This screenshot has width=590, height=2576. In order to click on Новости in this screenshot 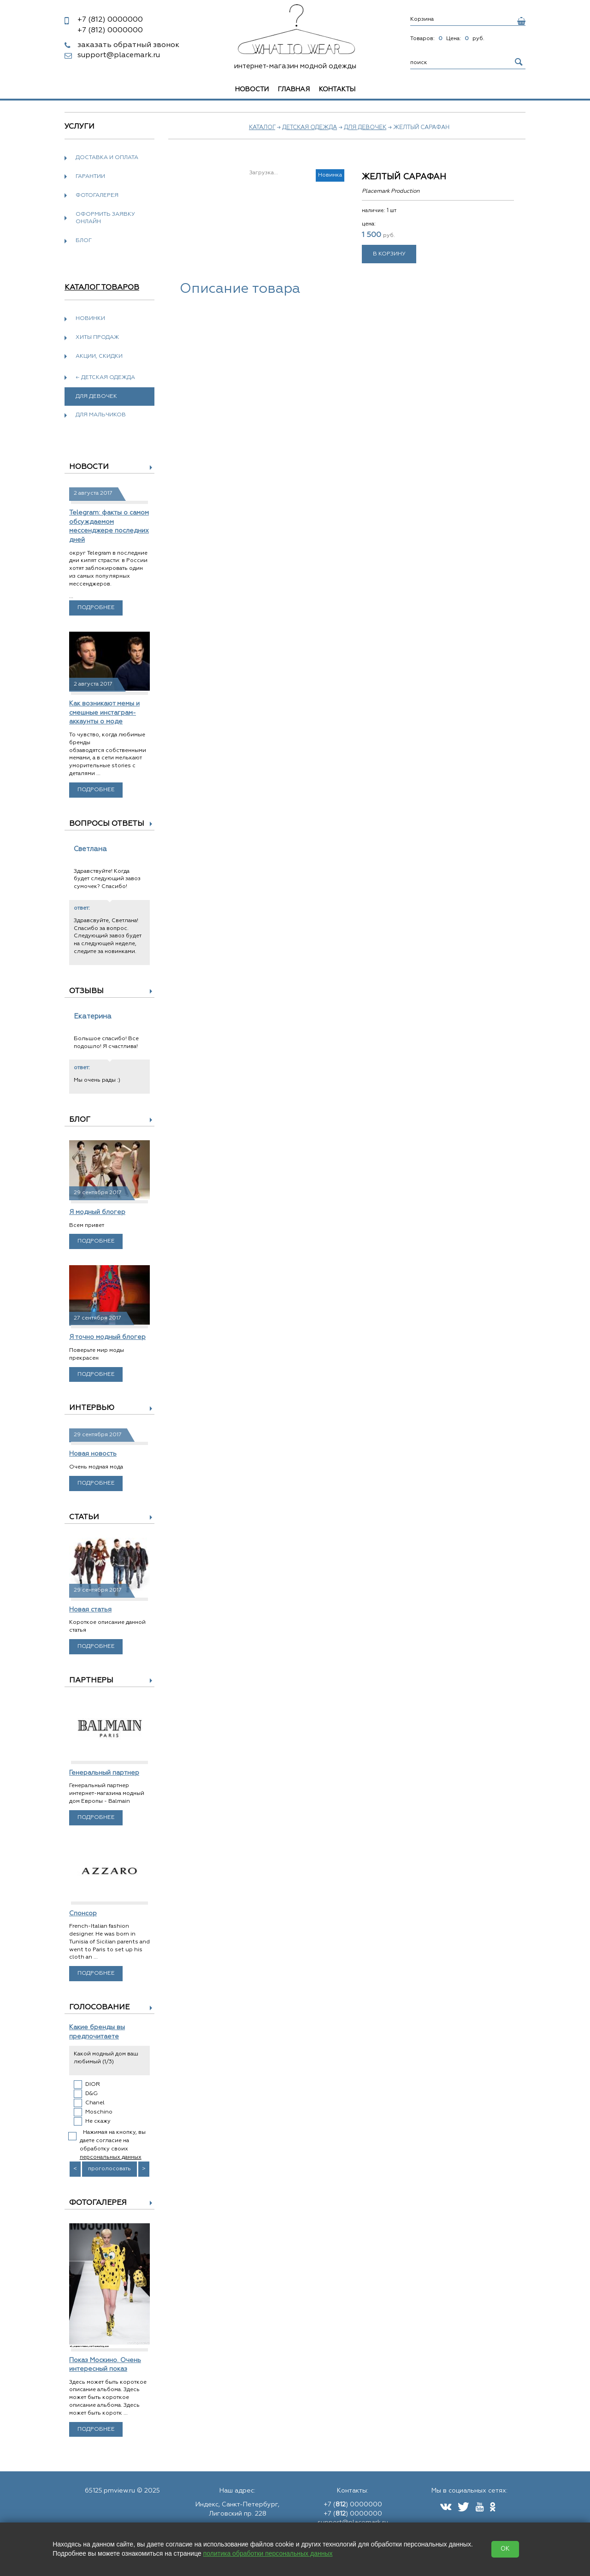, I will do `click(252, 89)`.